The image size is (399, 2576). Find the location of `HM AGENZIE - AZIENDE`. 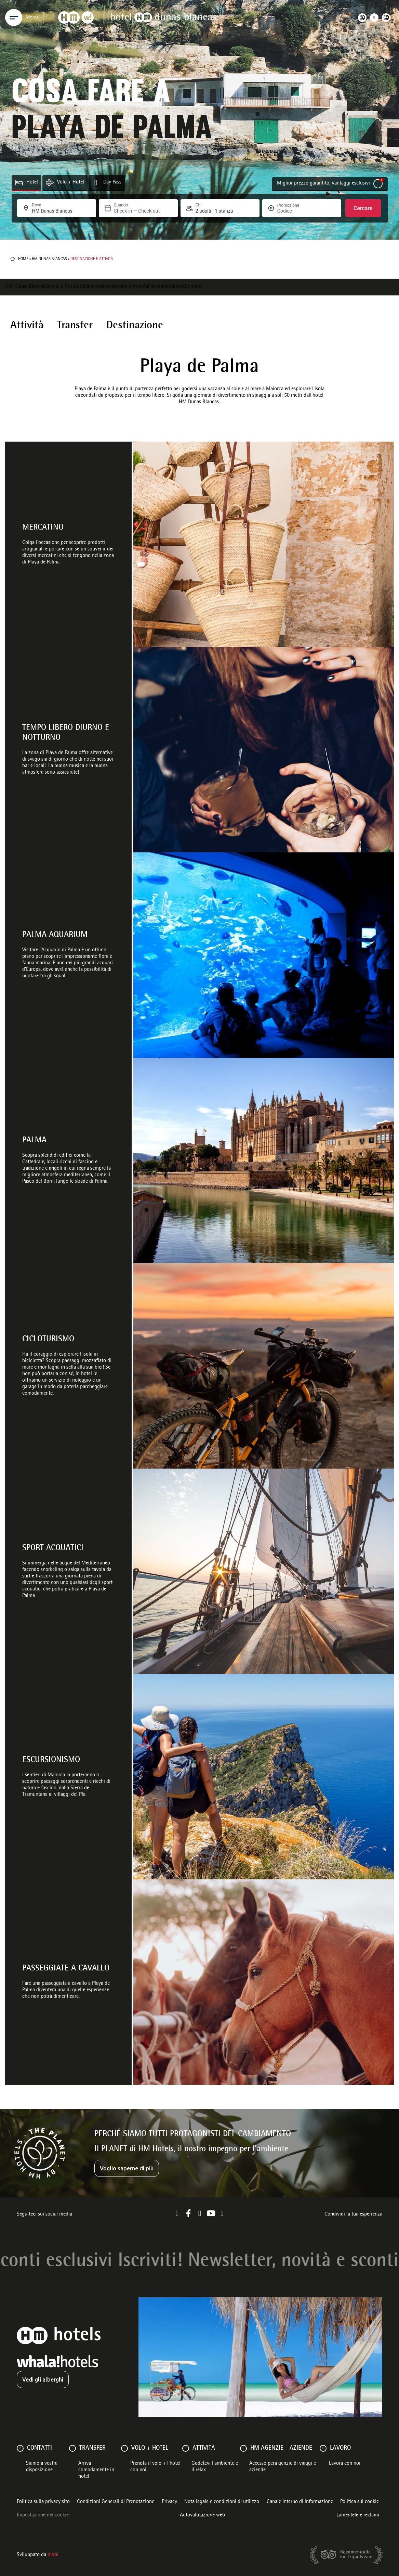

HM AGENZIE - AZIENDE is located at coordinates (281, 2448).